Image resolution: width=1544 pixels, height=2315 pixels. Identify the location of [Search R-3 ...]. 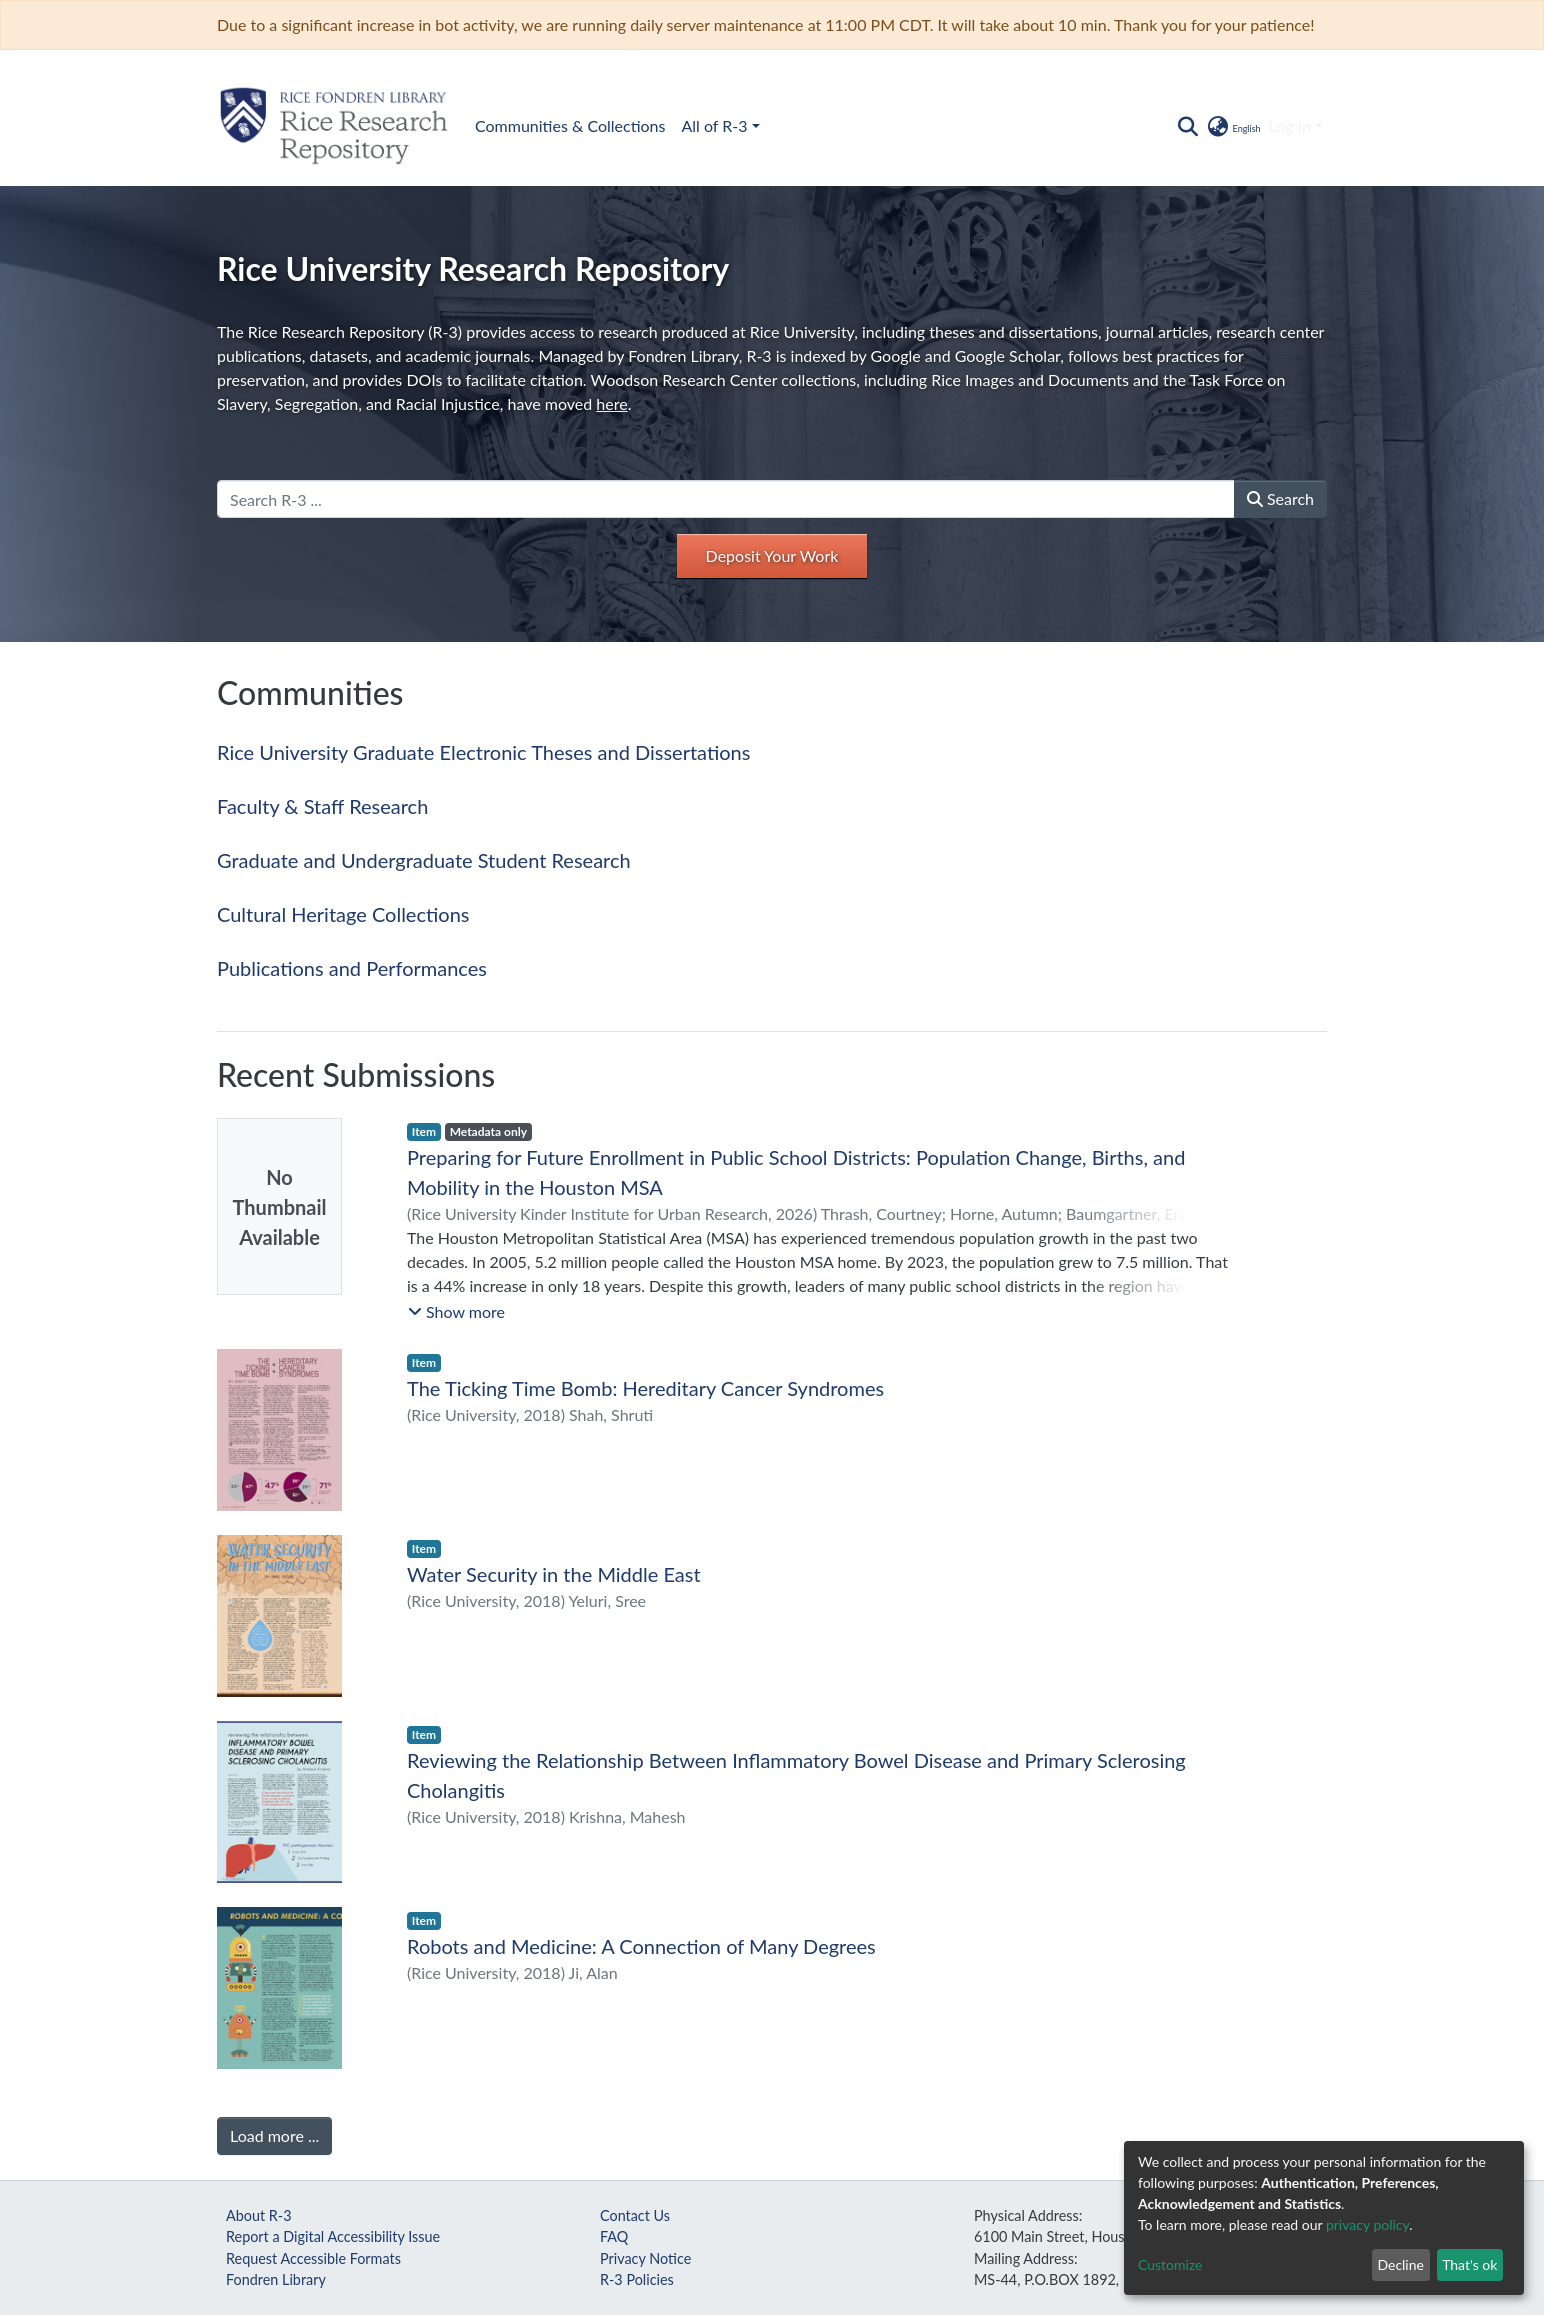
(726, 499).